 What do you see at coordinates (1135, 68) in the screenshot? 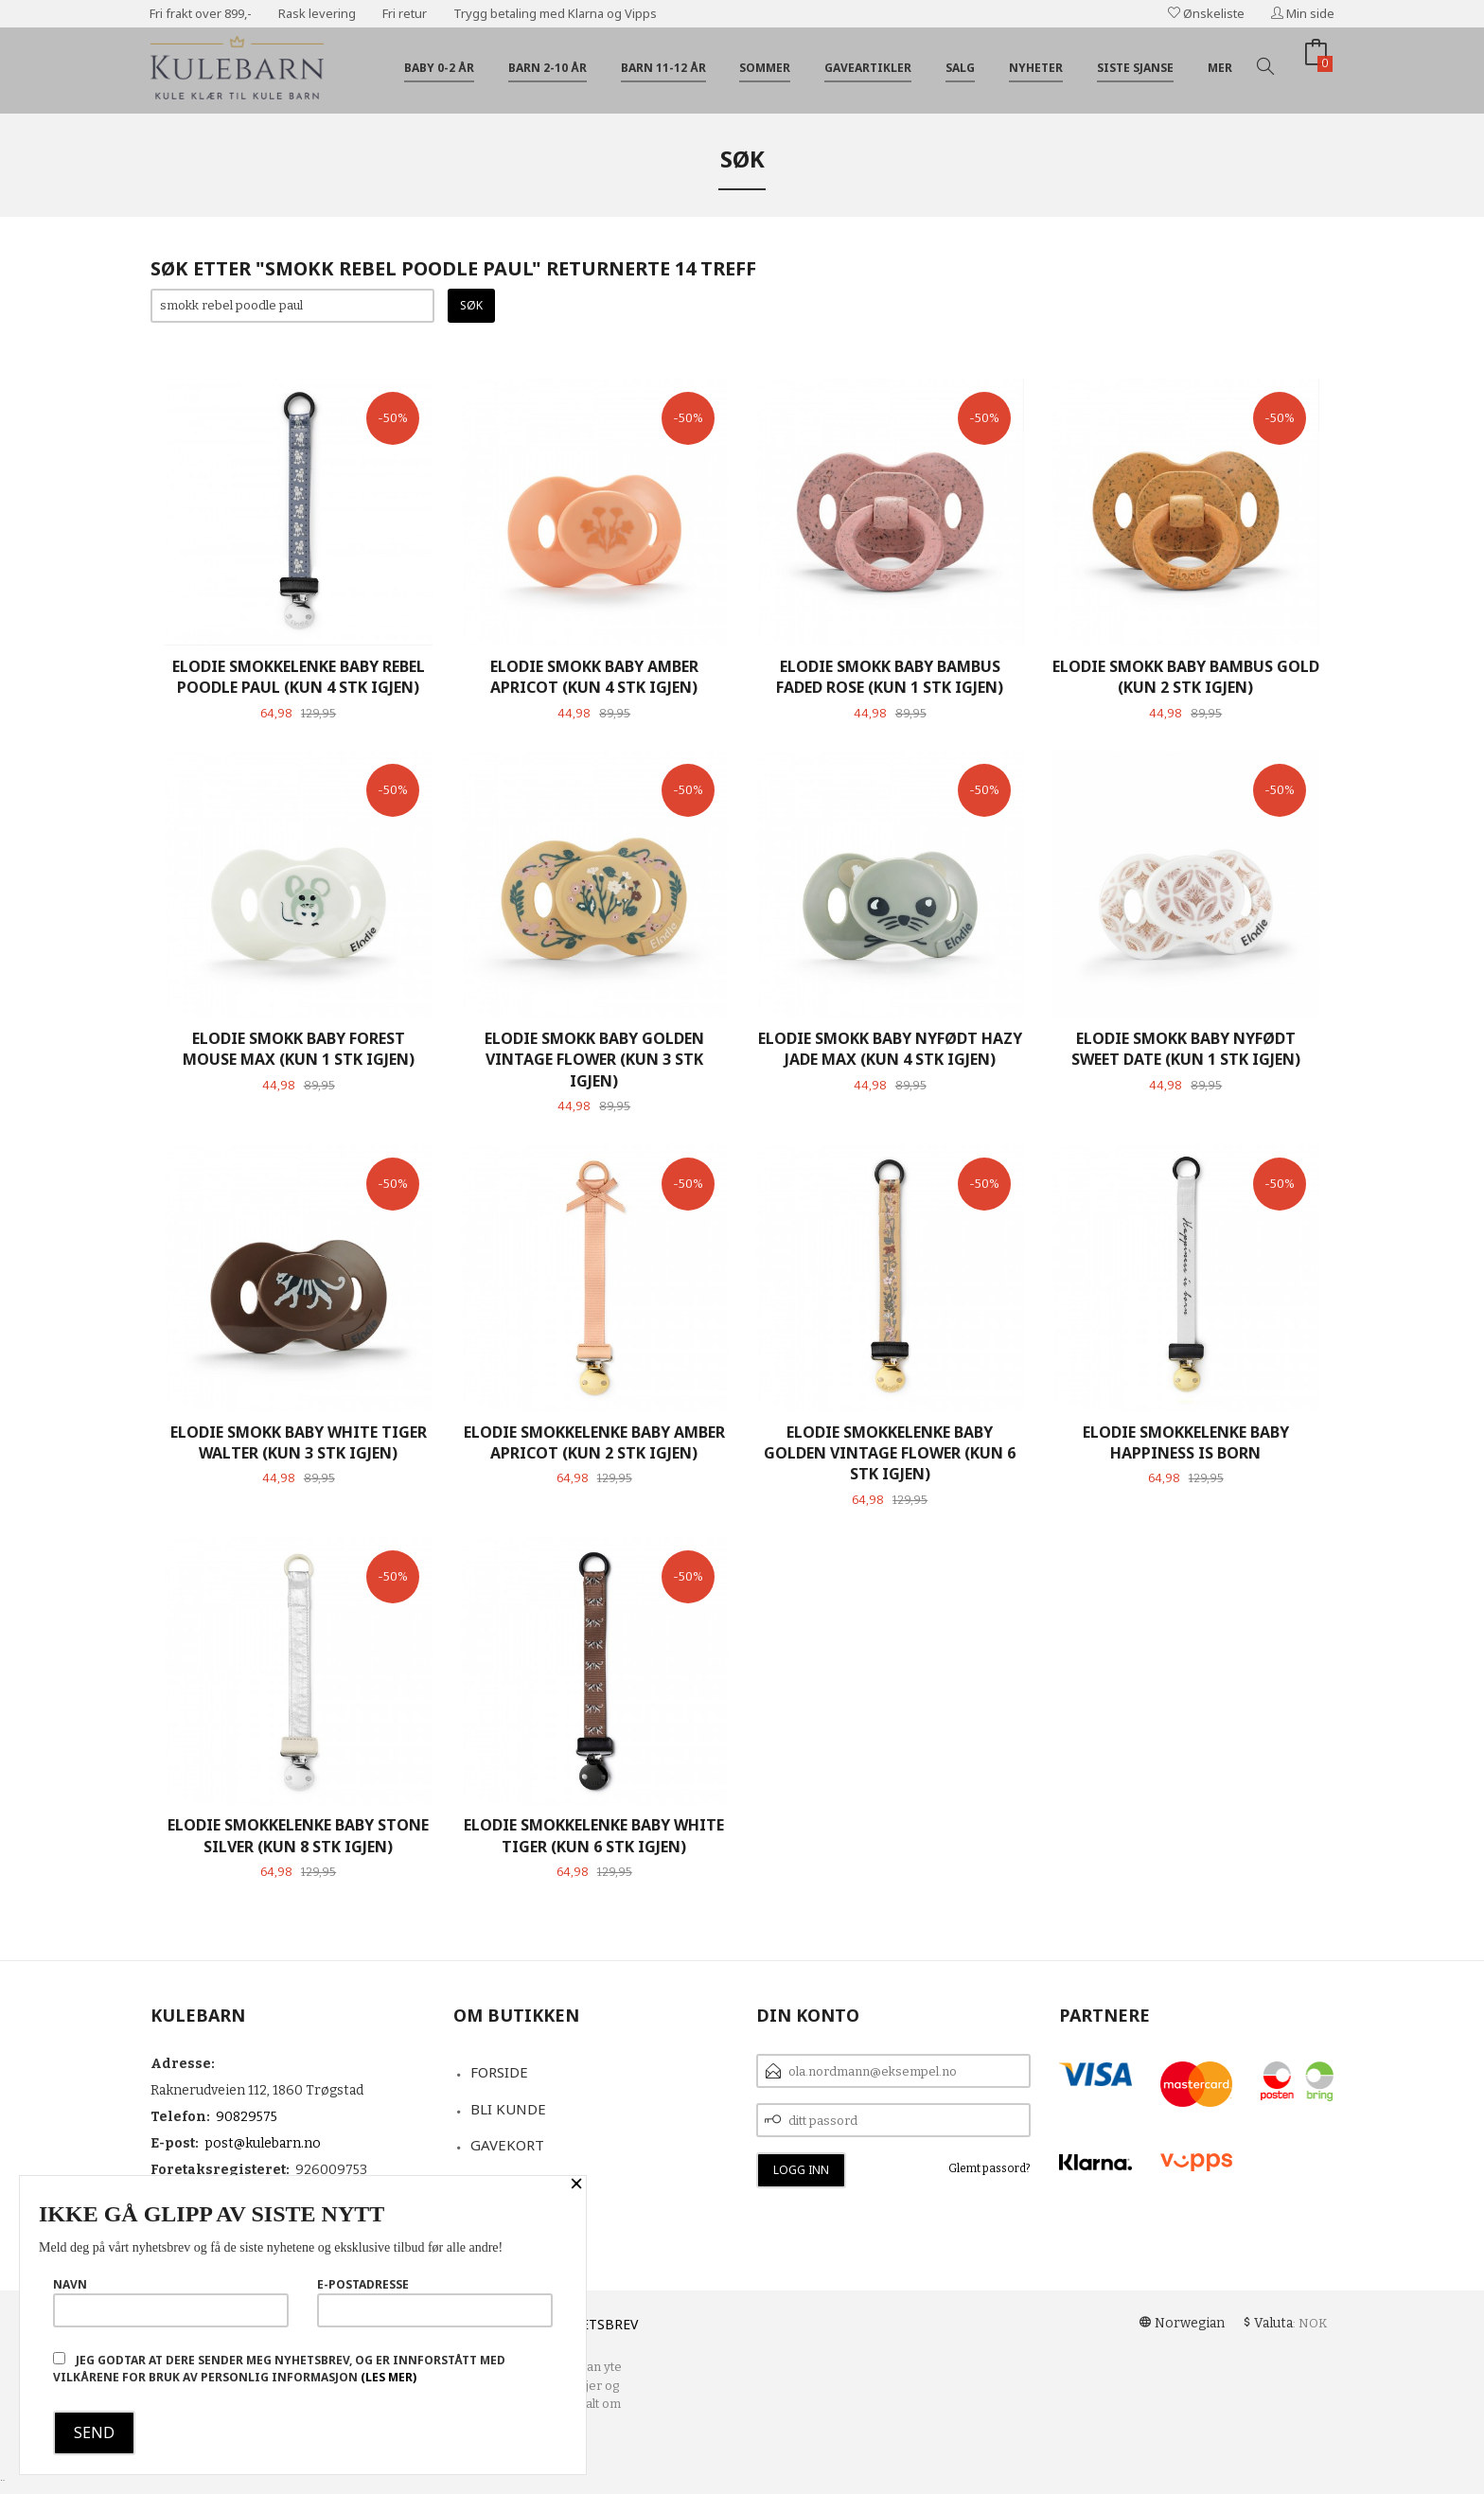
I see `Siste sjanse` at bounding box center [1135, 68].